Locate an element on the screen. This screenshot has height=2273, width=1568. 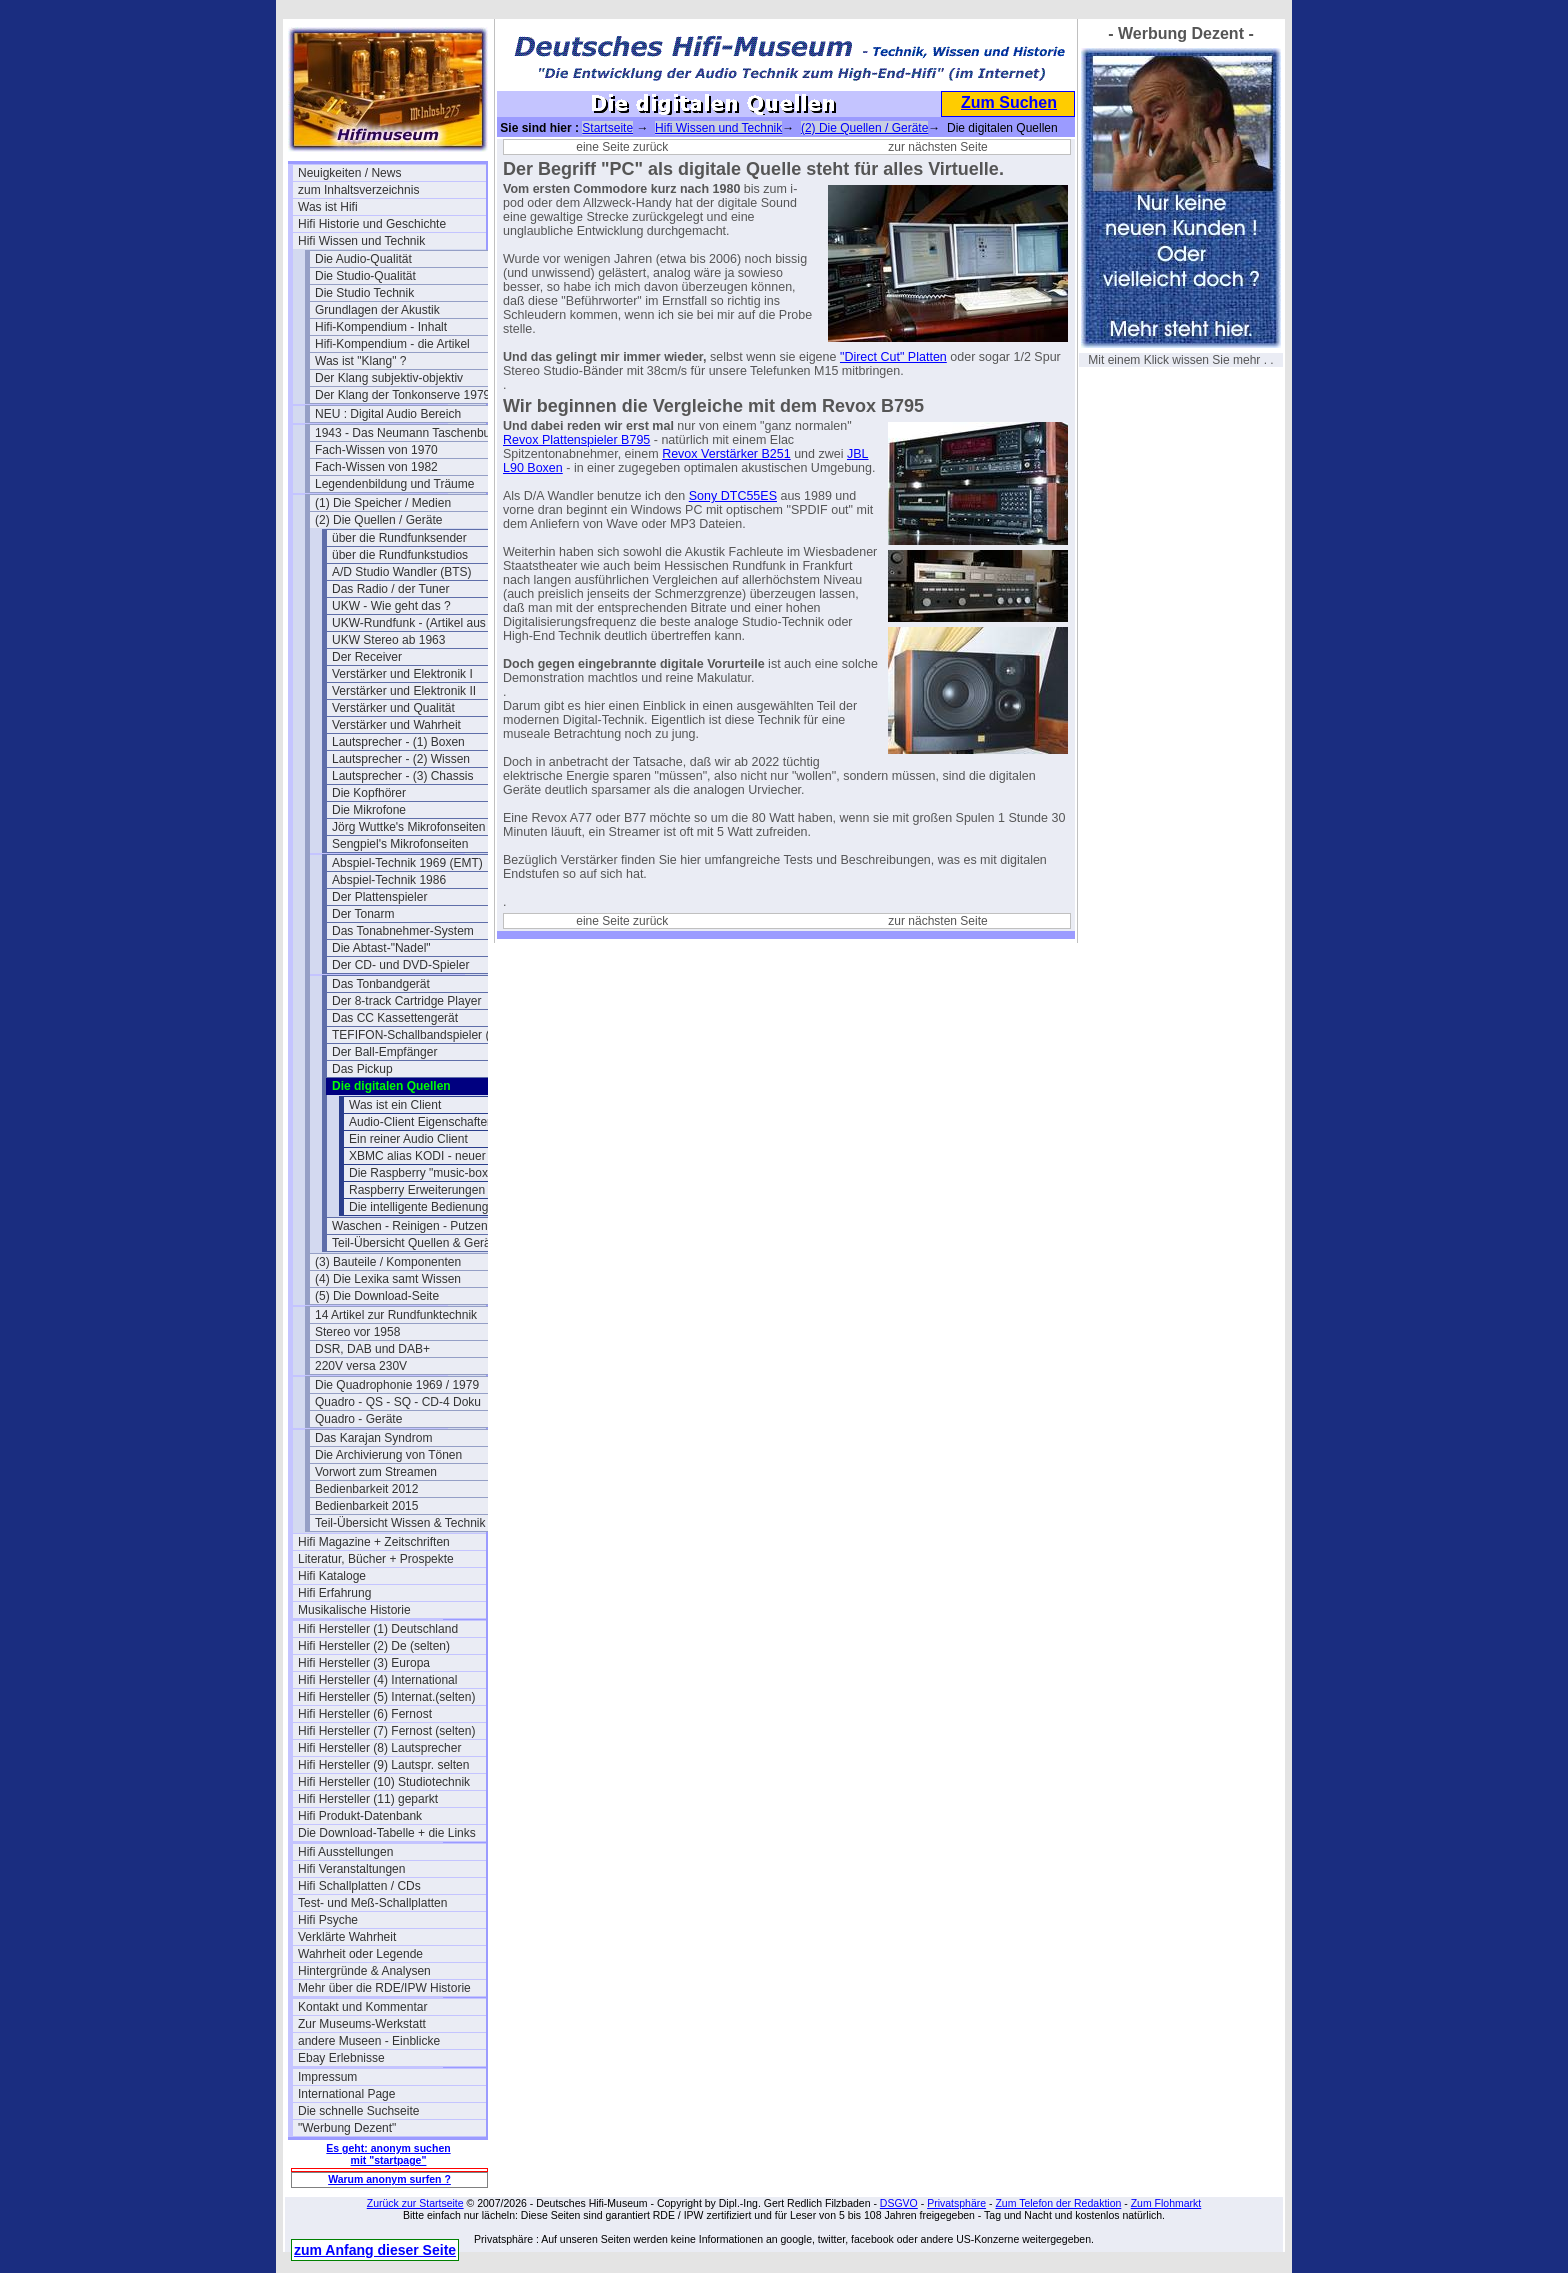
Audio-Client Eigenschaften is located at coordinates (421, 1122).